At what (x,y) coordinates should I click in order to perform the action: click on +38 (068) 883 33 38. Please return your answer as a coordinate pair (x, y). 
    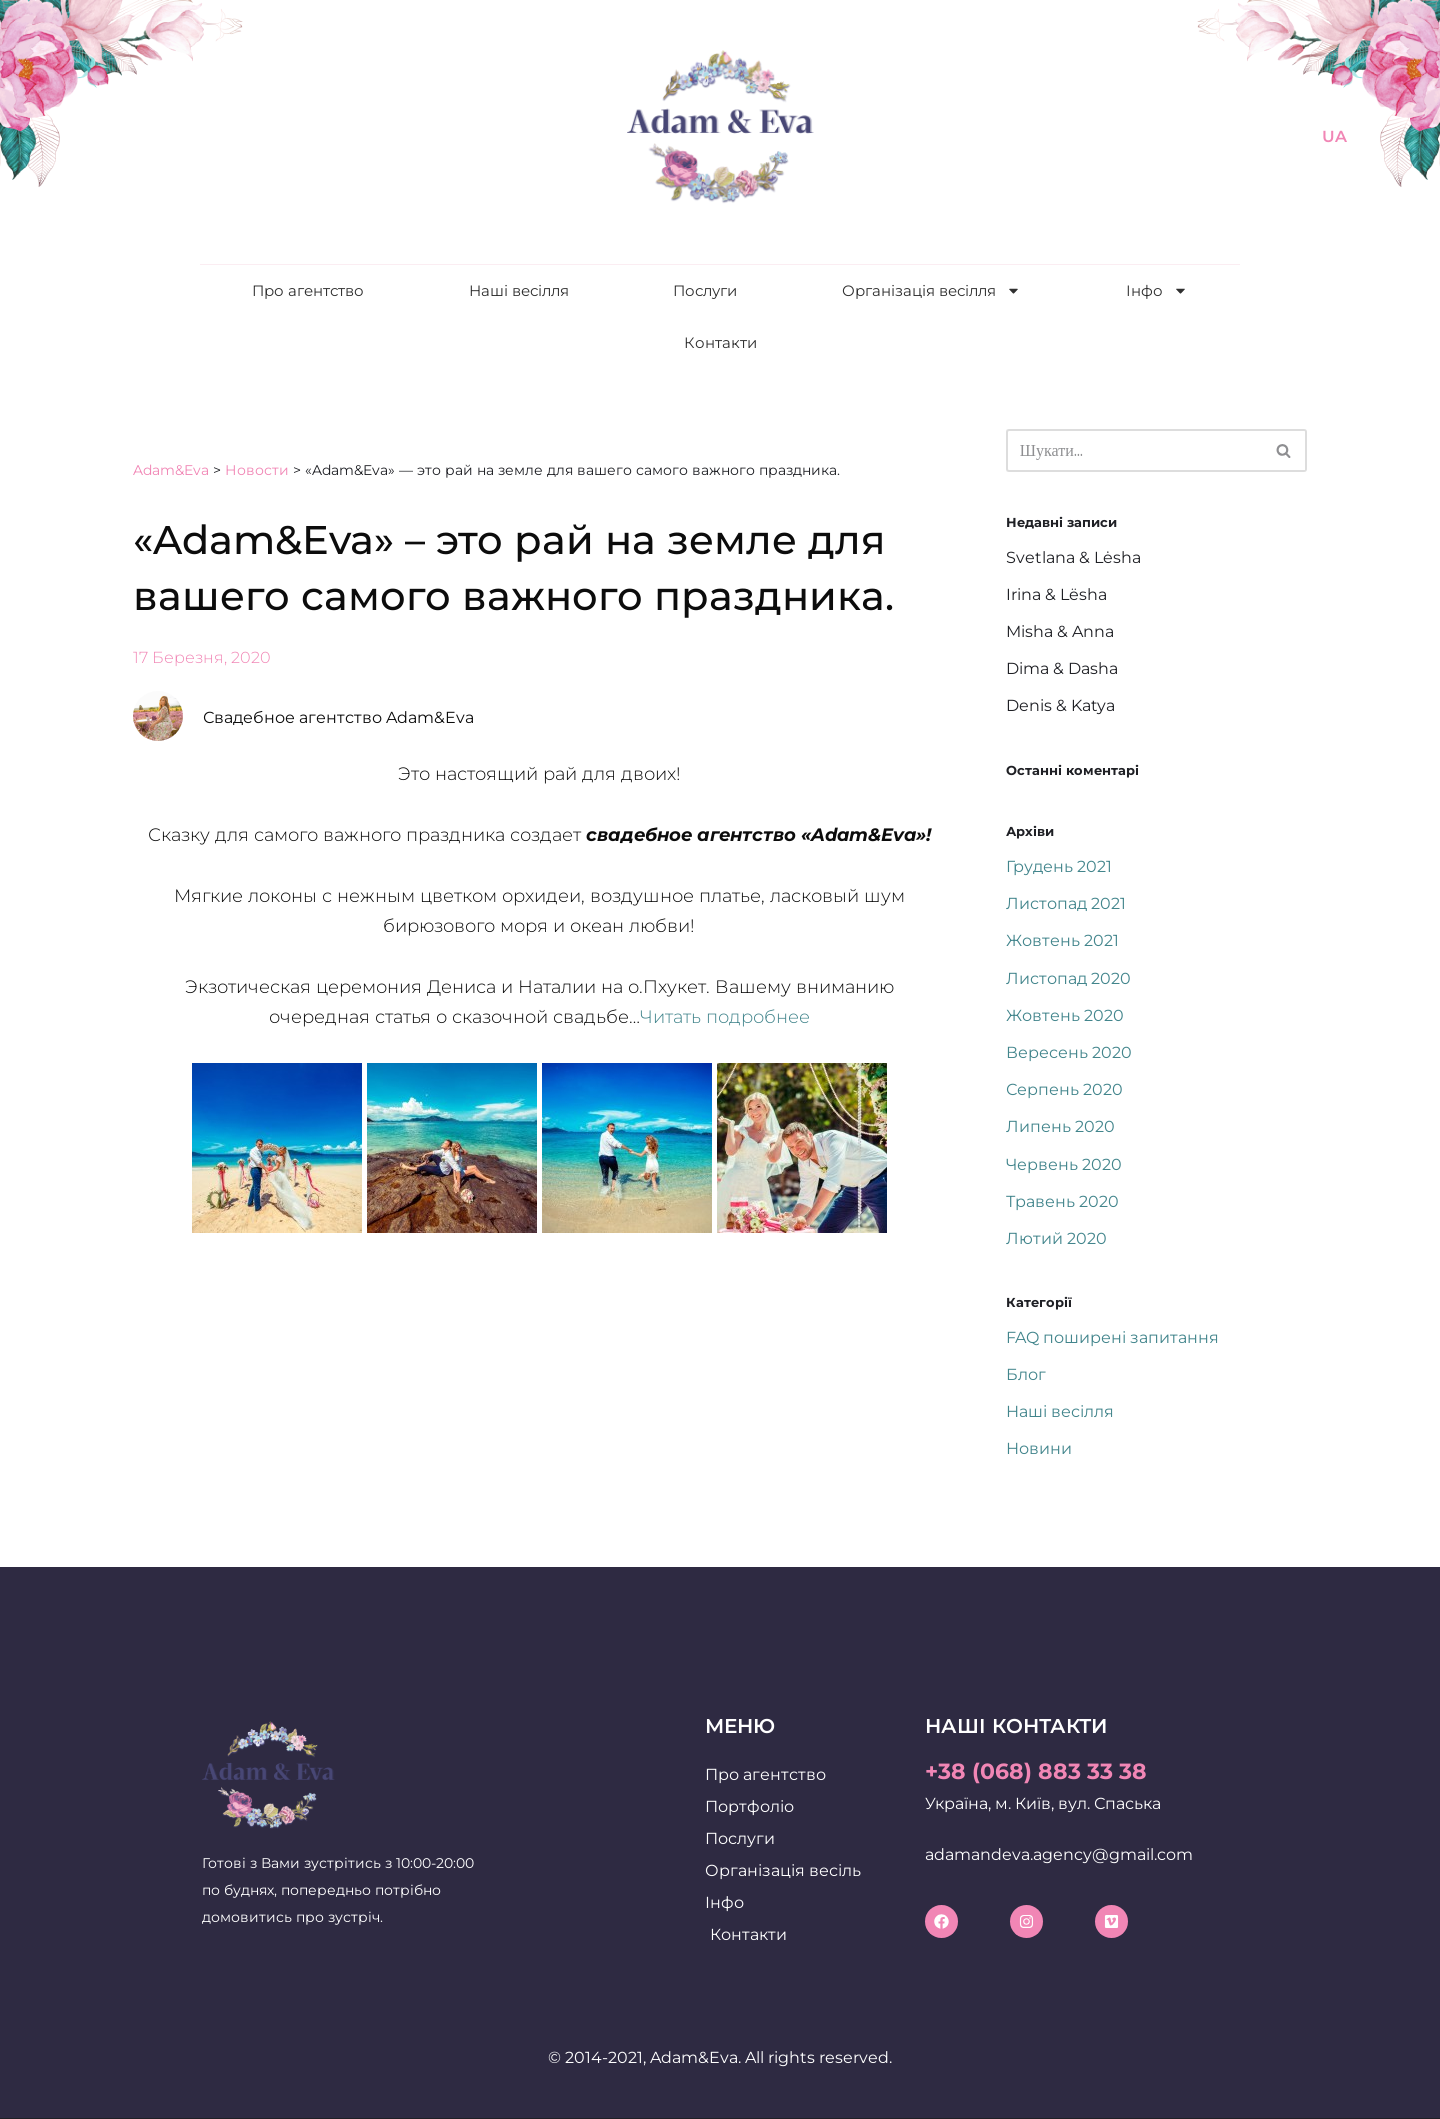
    Looking at the image, I should click on (1036, 1771).